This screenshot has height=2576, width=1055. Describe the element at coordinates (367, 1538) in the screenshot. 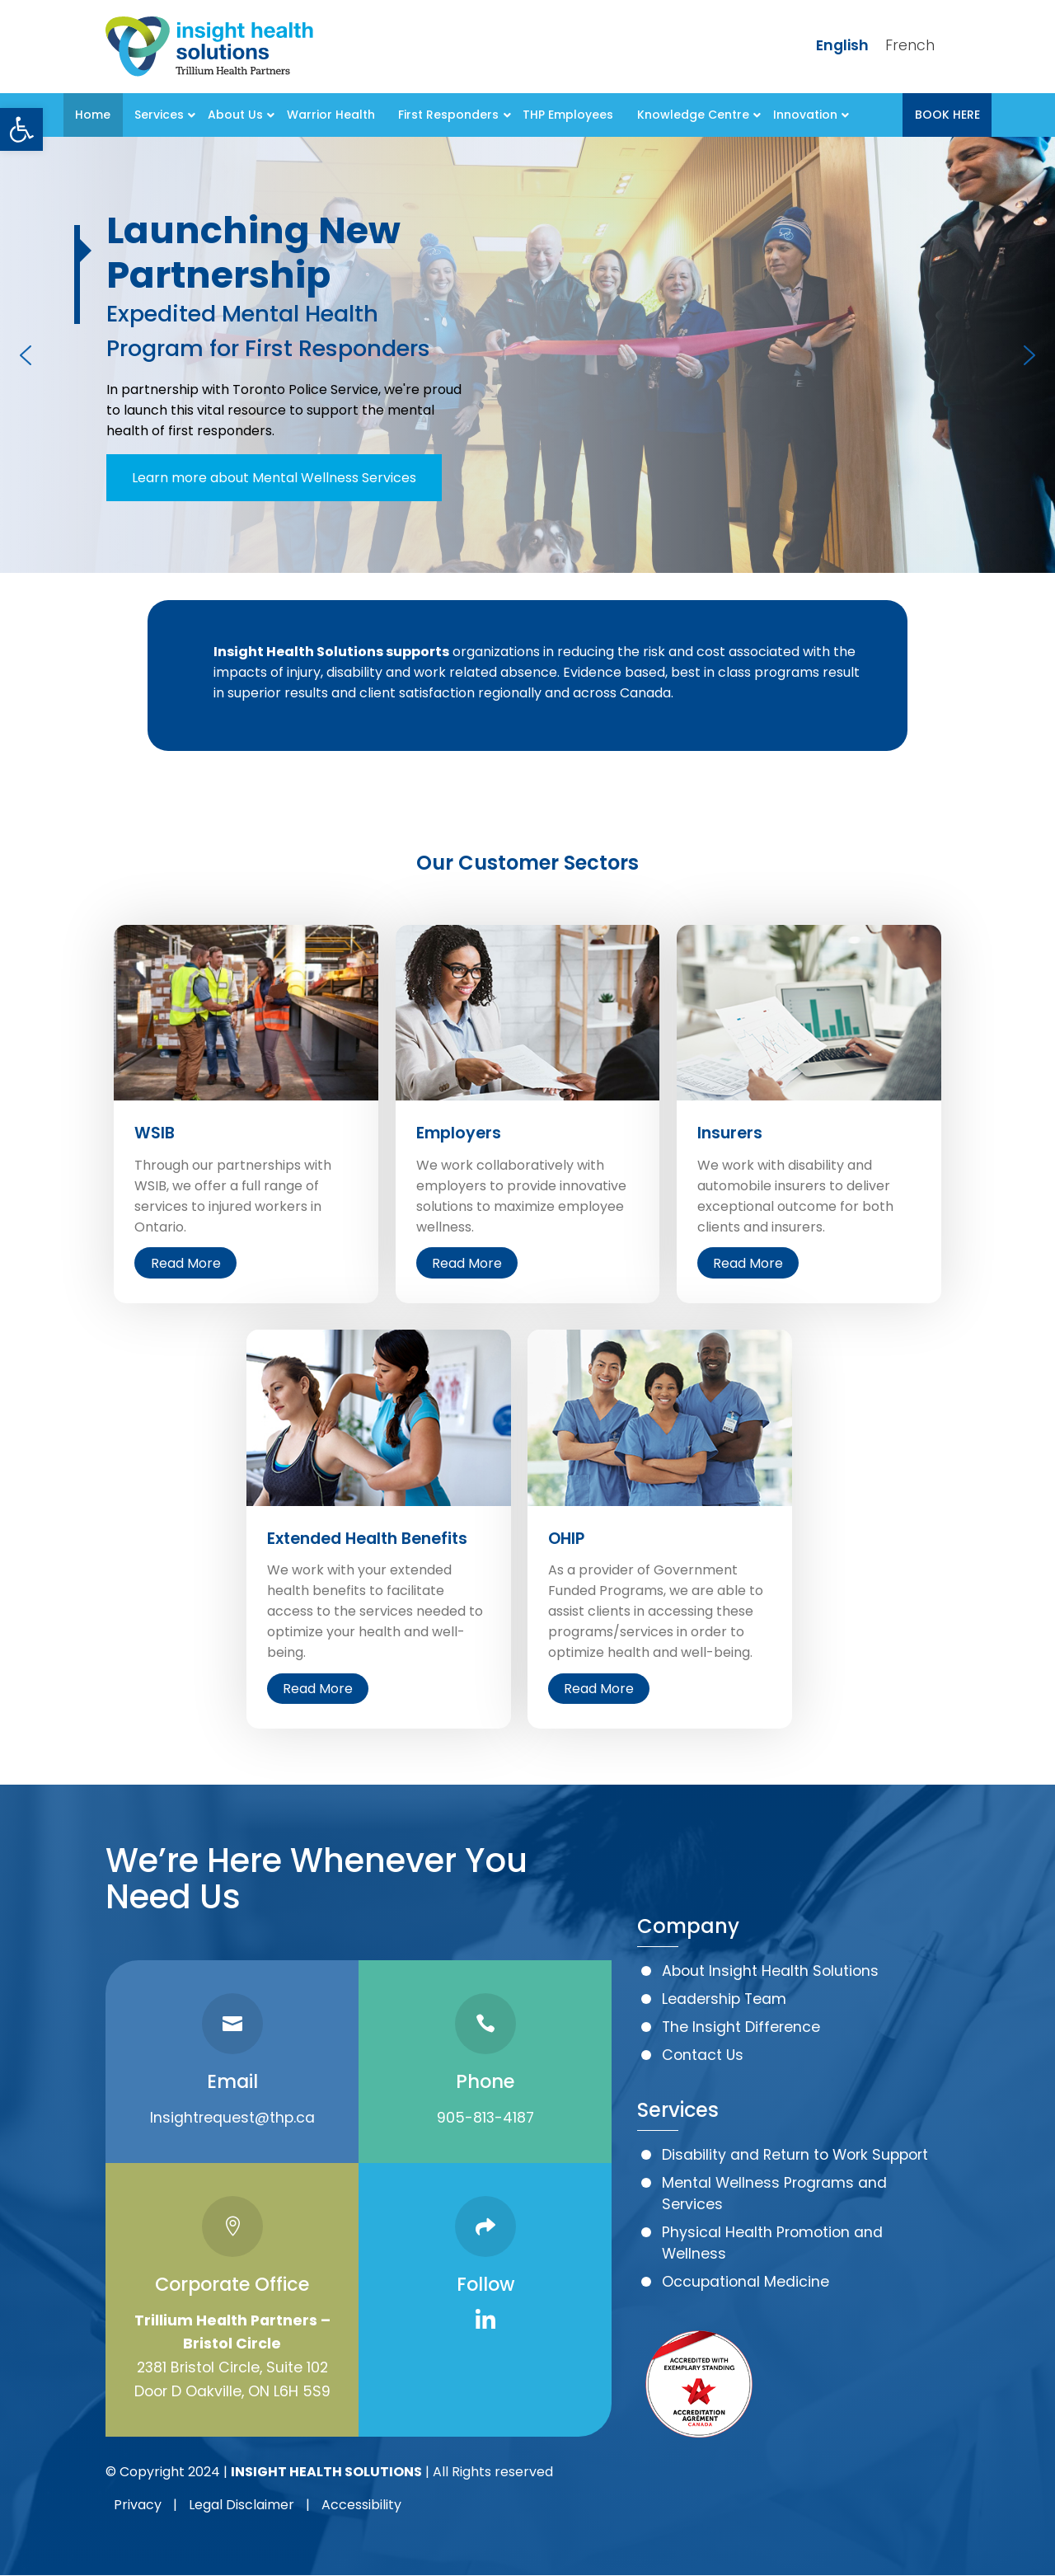

I see `Extended Health Benefits` at that location.